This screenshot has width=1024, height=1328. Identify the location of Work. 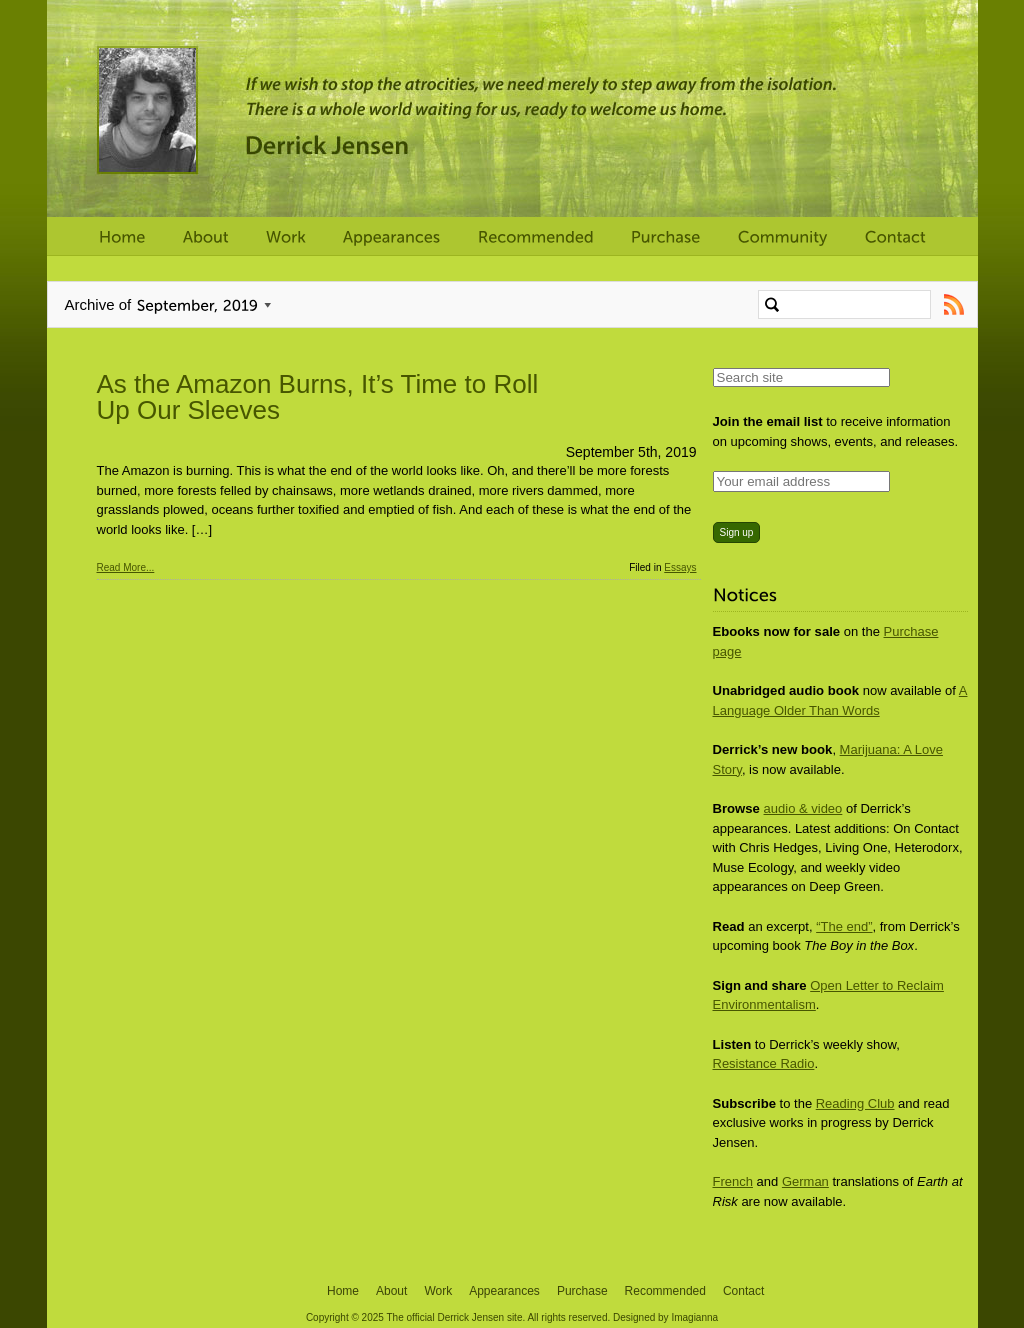
(438, 1291).